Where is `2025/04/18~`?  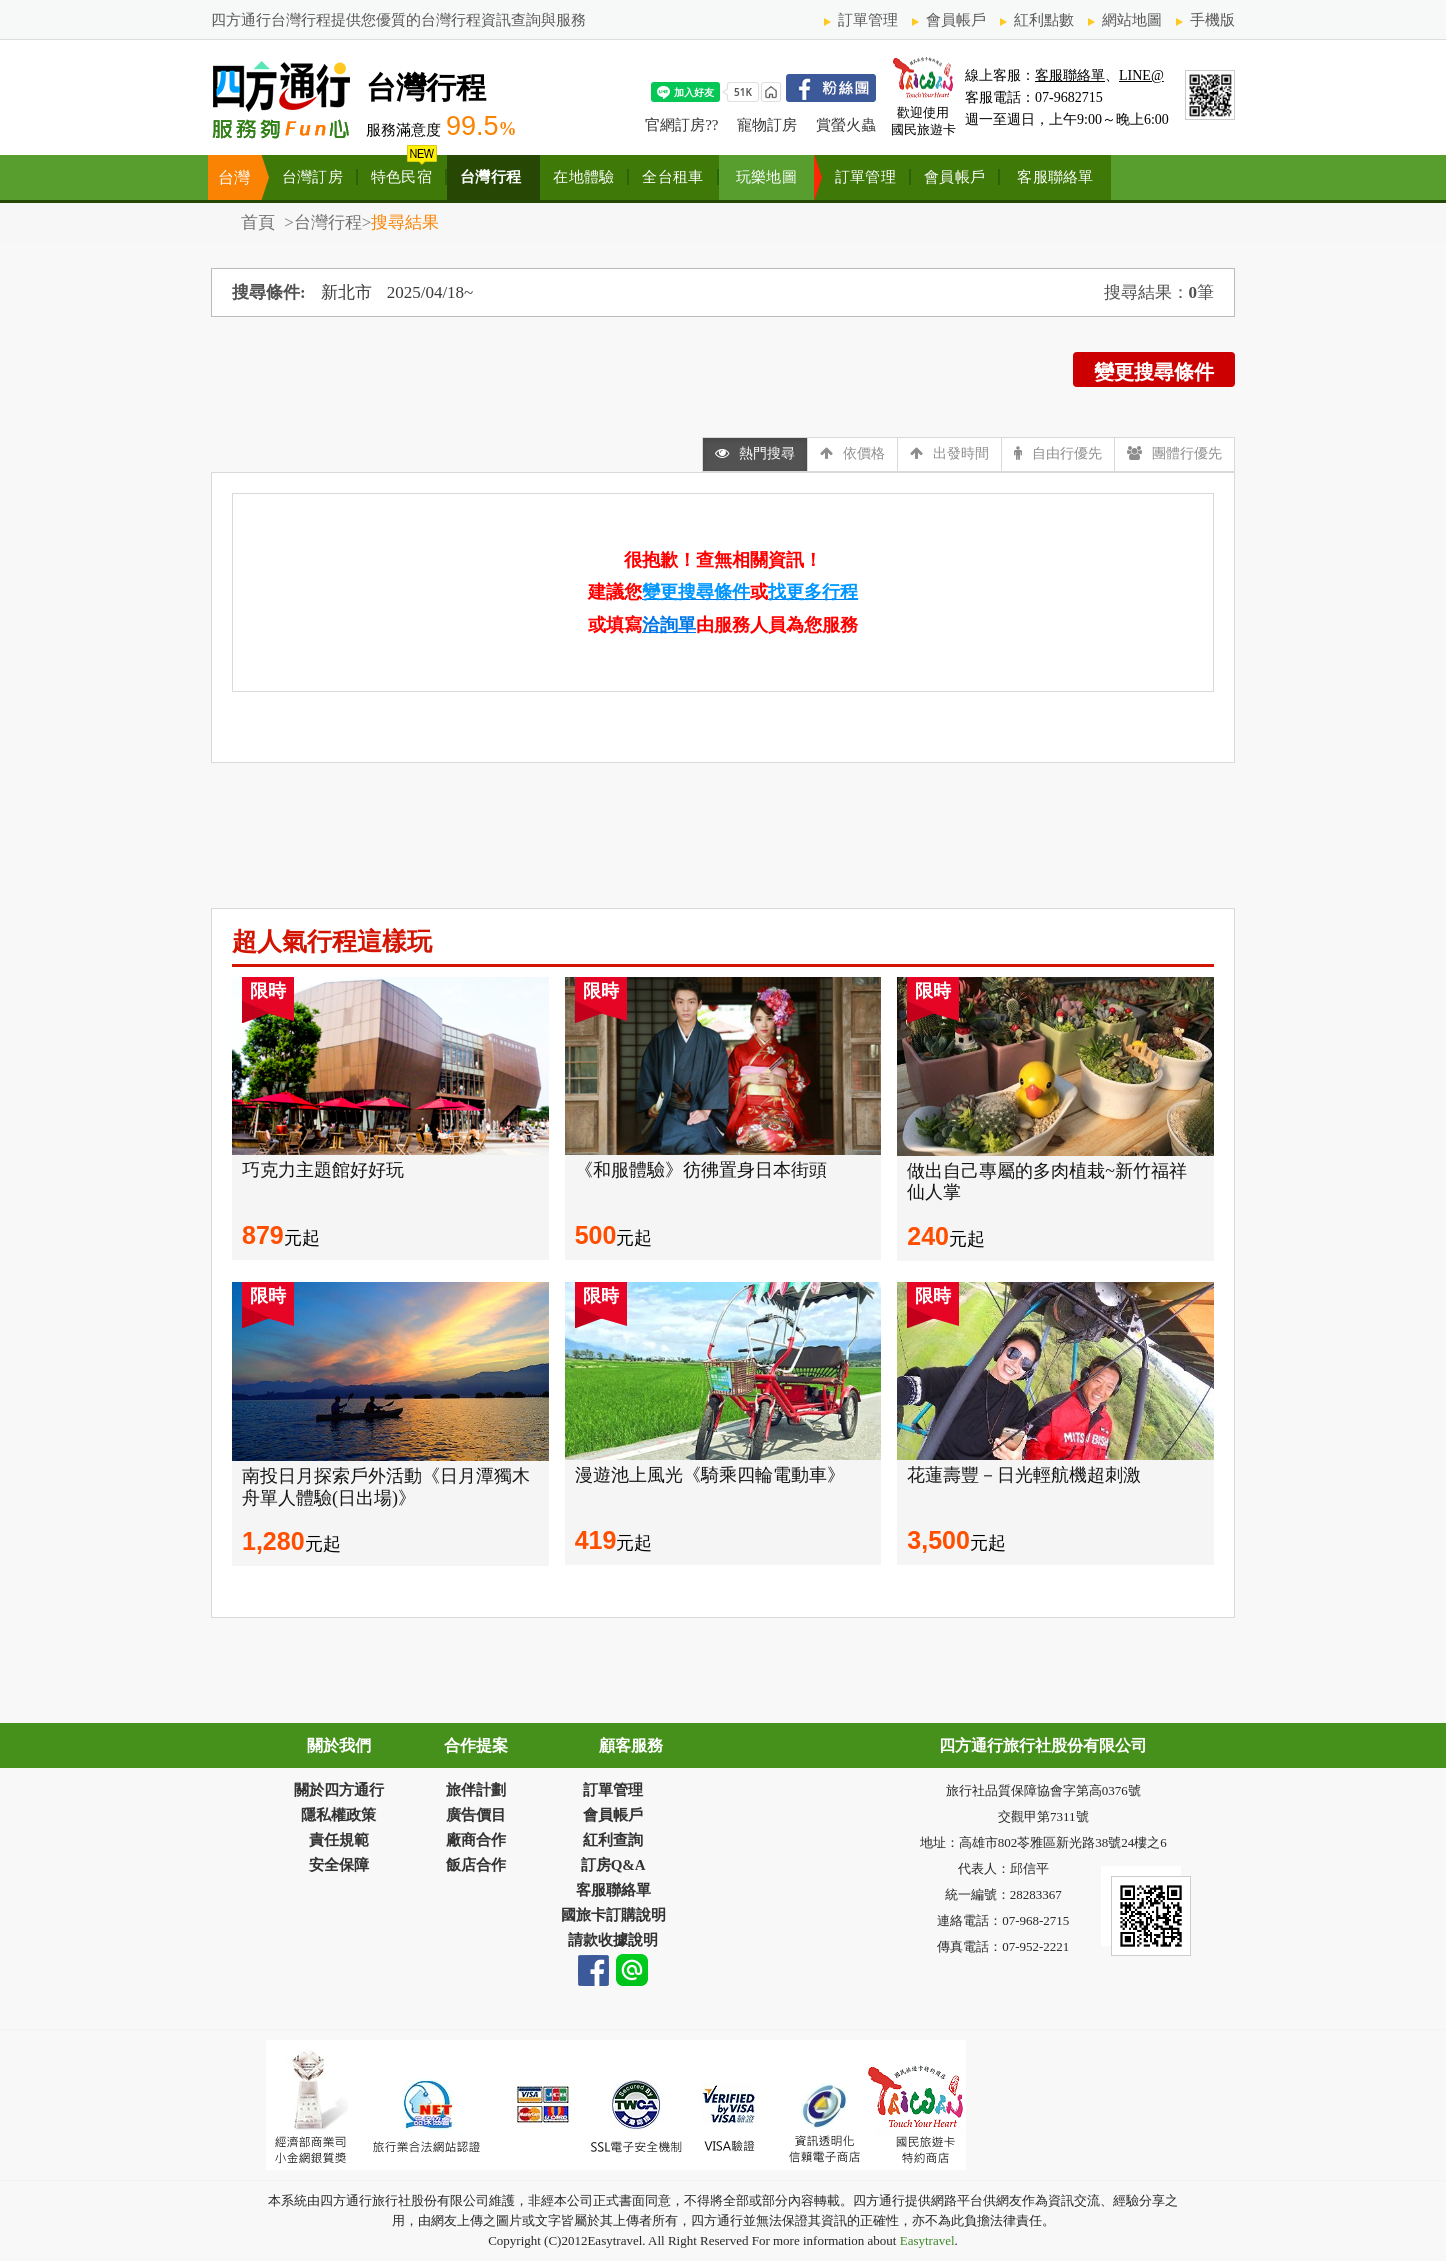
2025/04/18~ is located at coordinates (430, 292).